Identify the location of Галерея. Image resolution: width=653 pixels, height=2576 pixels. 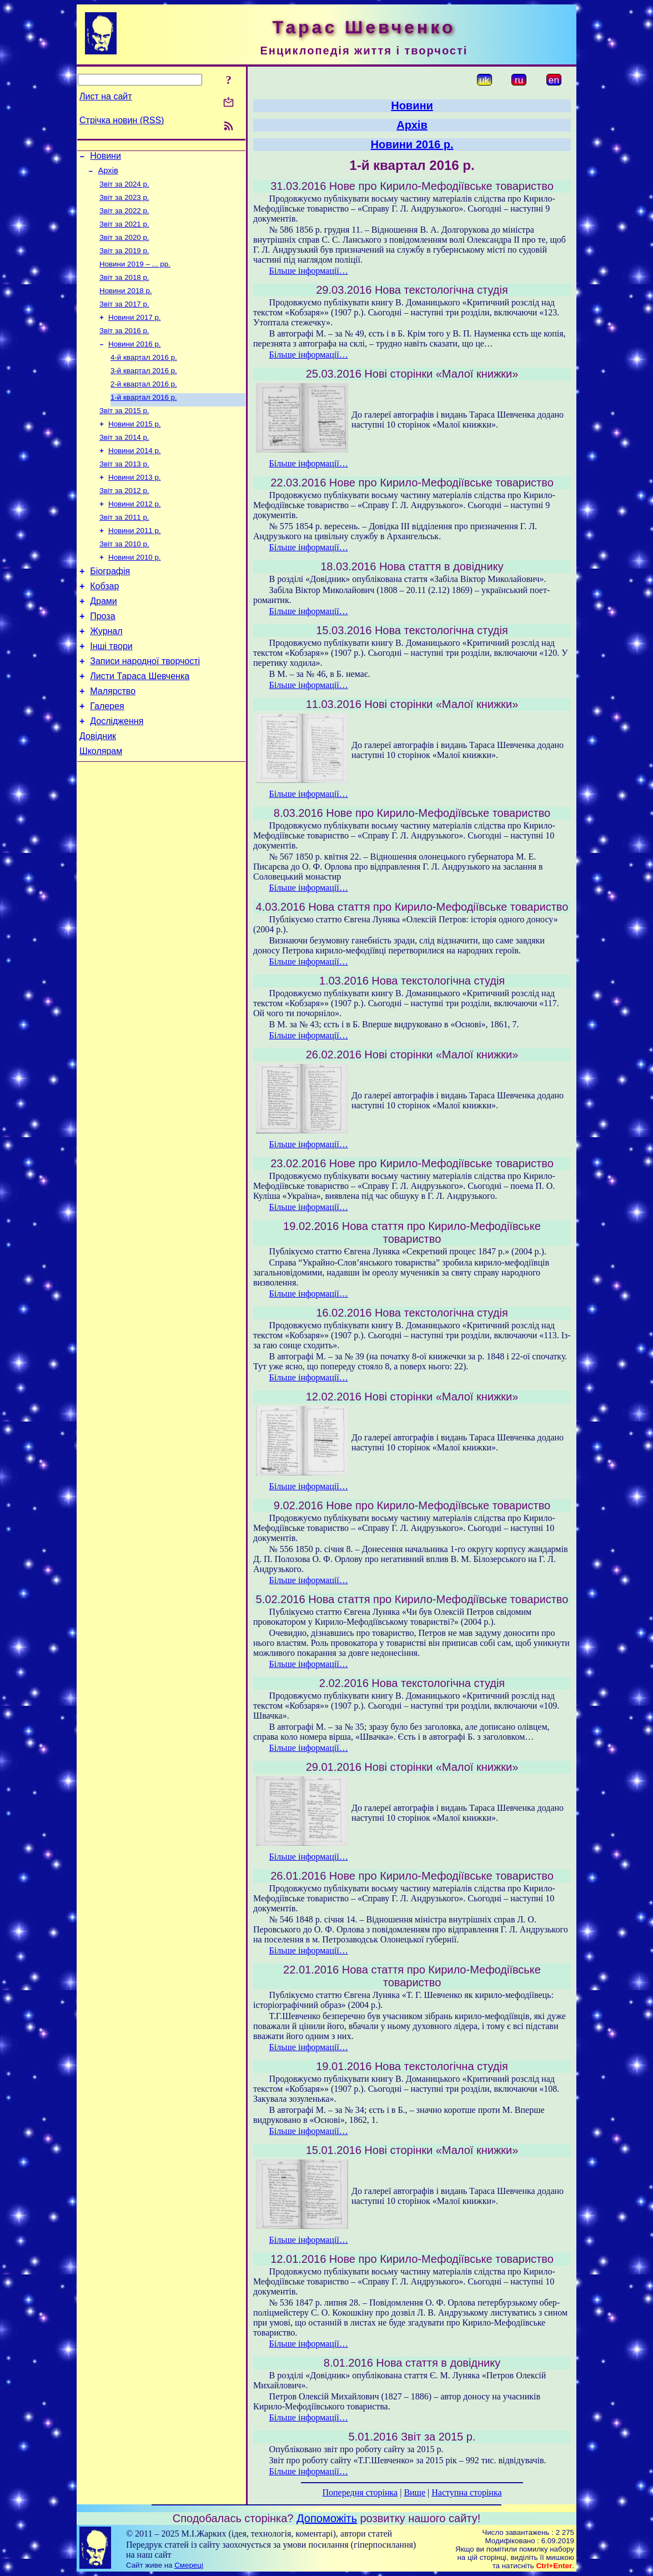
(107, 758).